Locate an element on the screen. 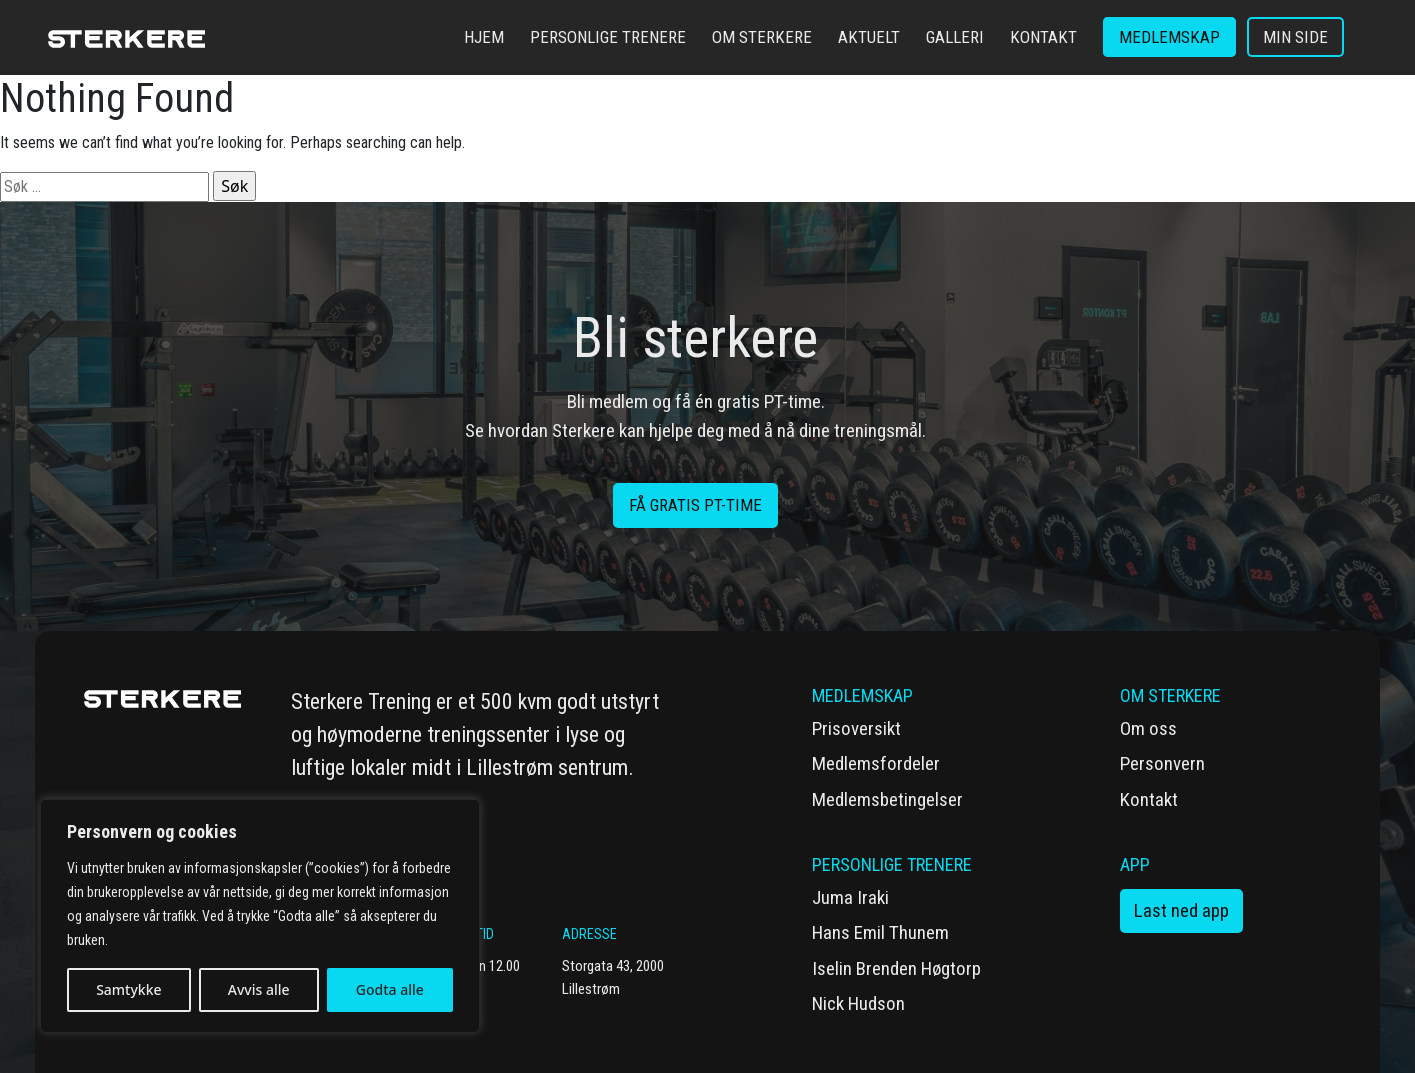 The width and height of the screenshot is (1415, 1073). Om oss is located at coordinates (1148, 728).